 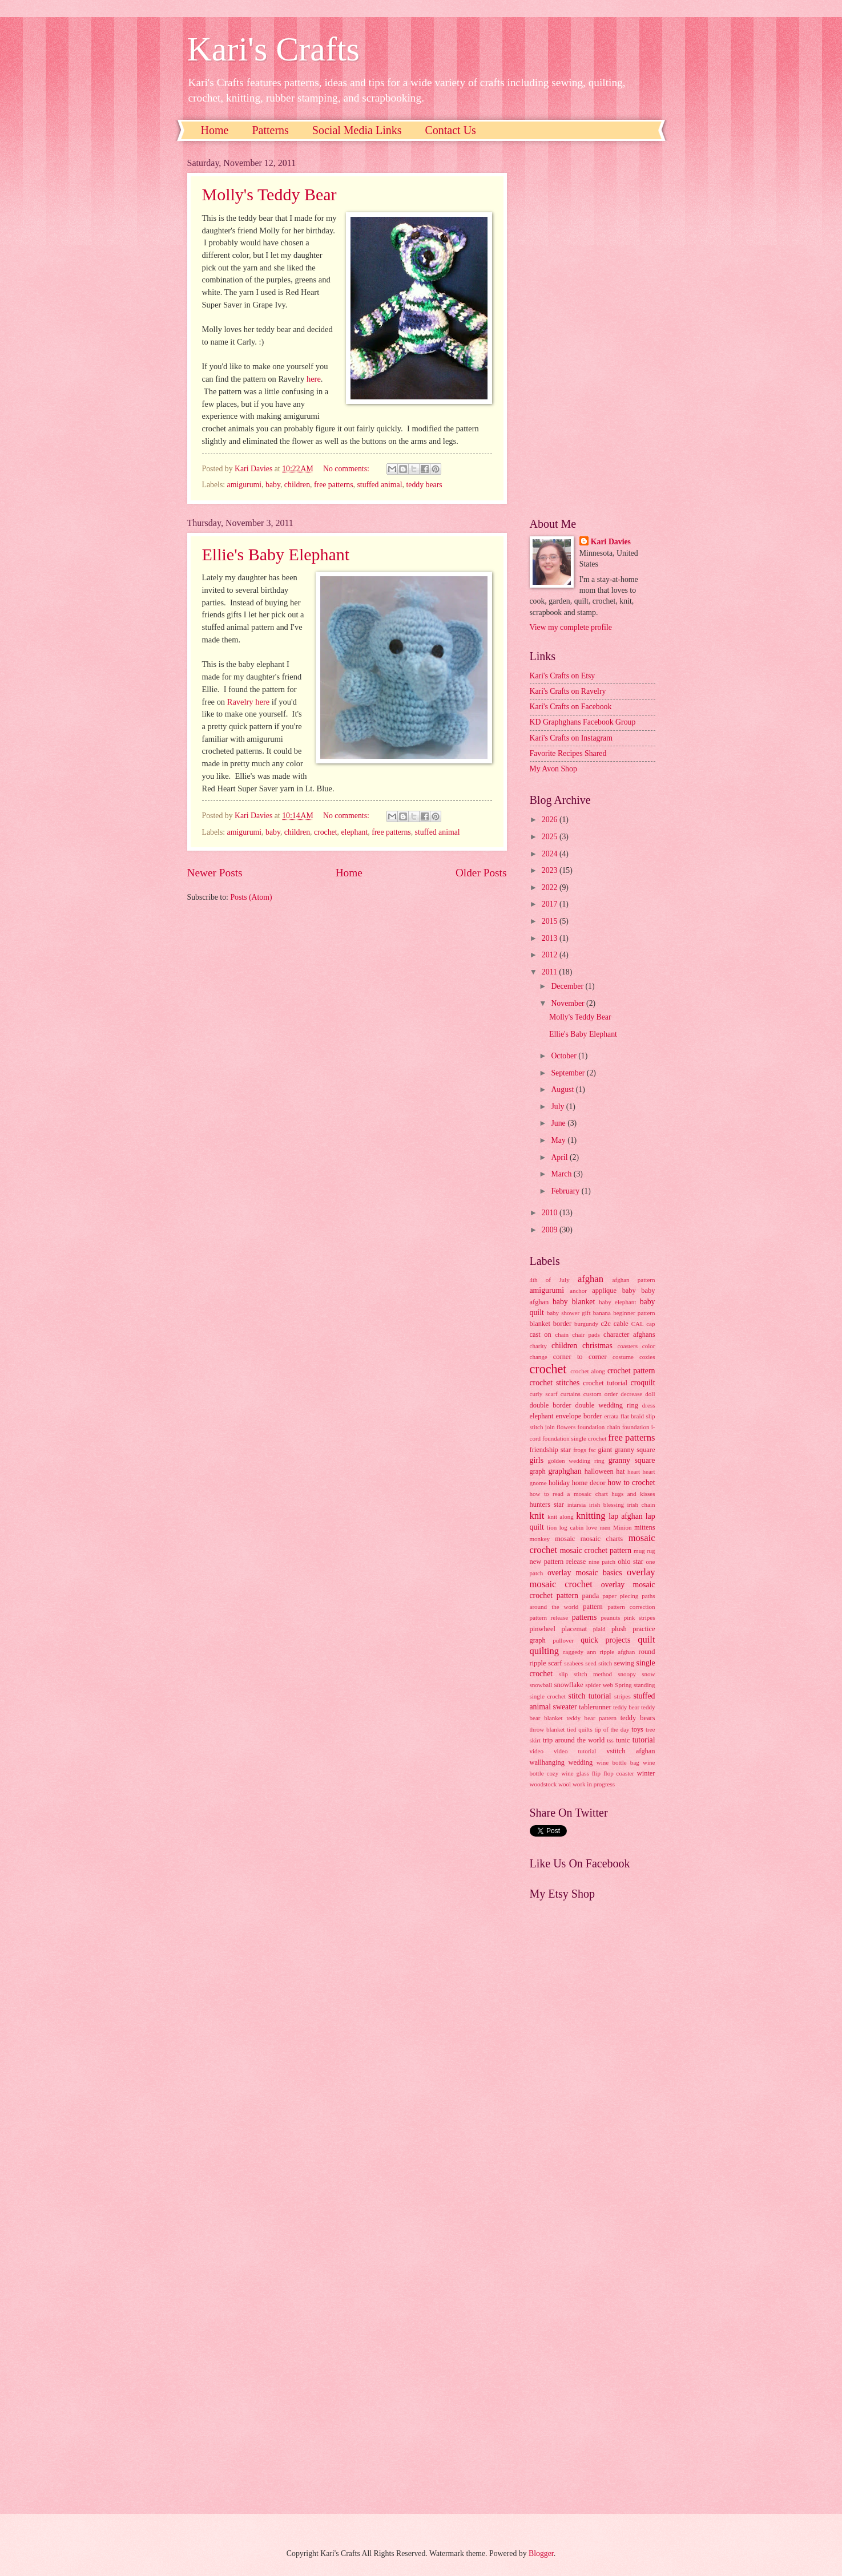 I want to click on new pattern release, so click(x=558, y=1562).